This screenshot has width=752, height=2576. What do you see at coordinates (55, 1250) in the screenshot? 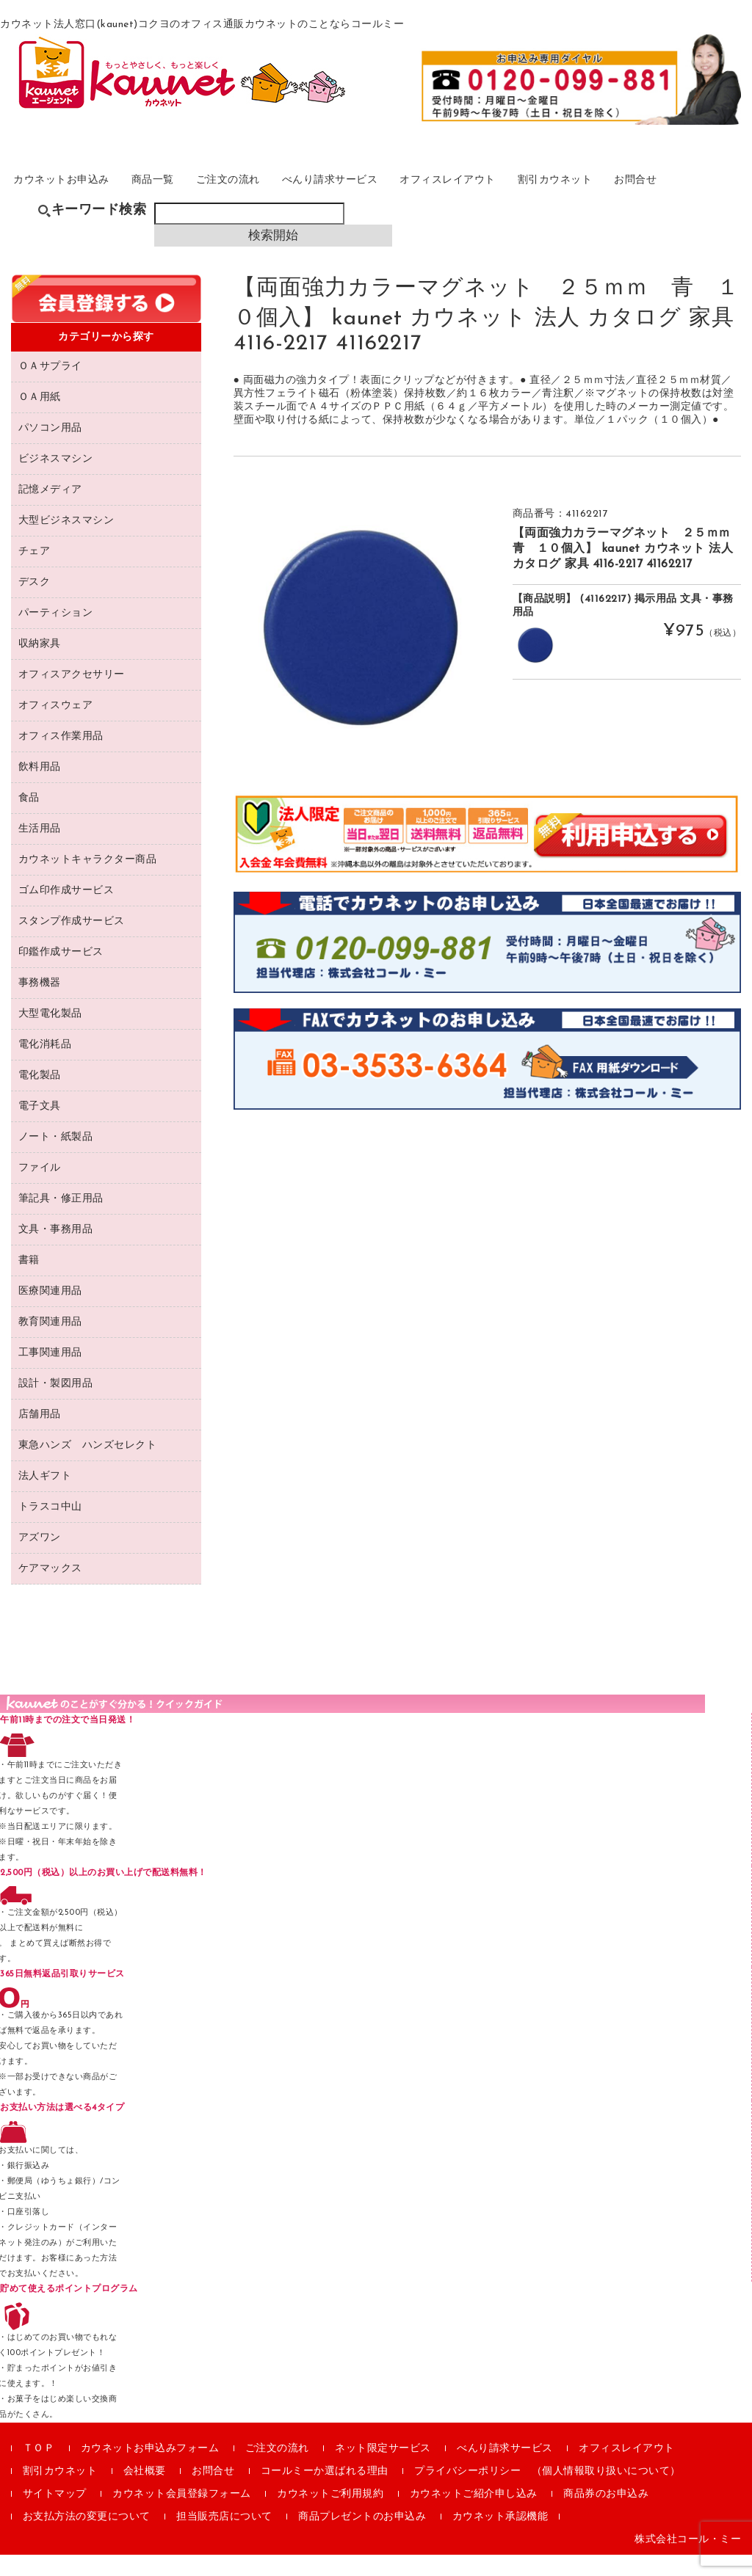
I see `文具・事務用品` at bounding box center [55, 1250].